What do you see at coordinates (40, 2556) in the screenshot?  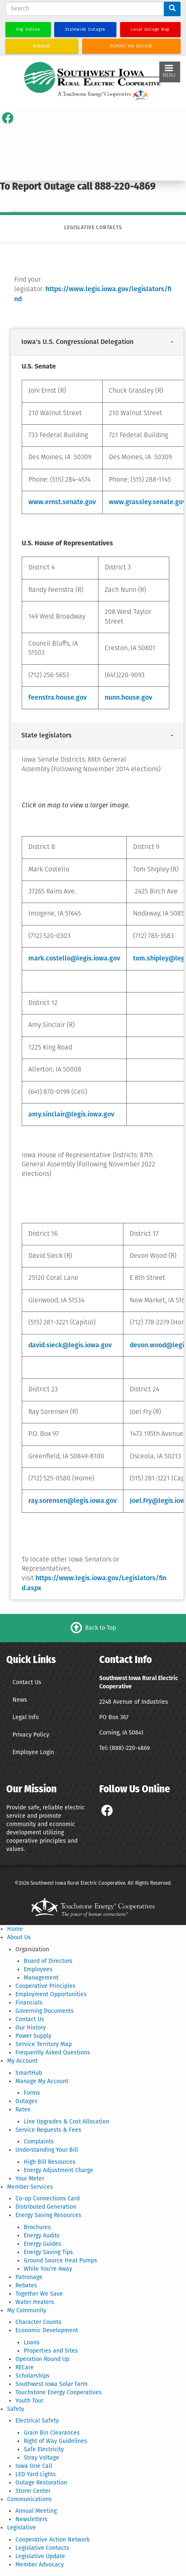 I see `Legislative Update` at bounding box center [40, 2556].